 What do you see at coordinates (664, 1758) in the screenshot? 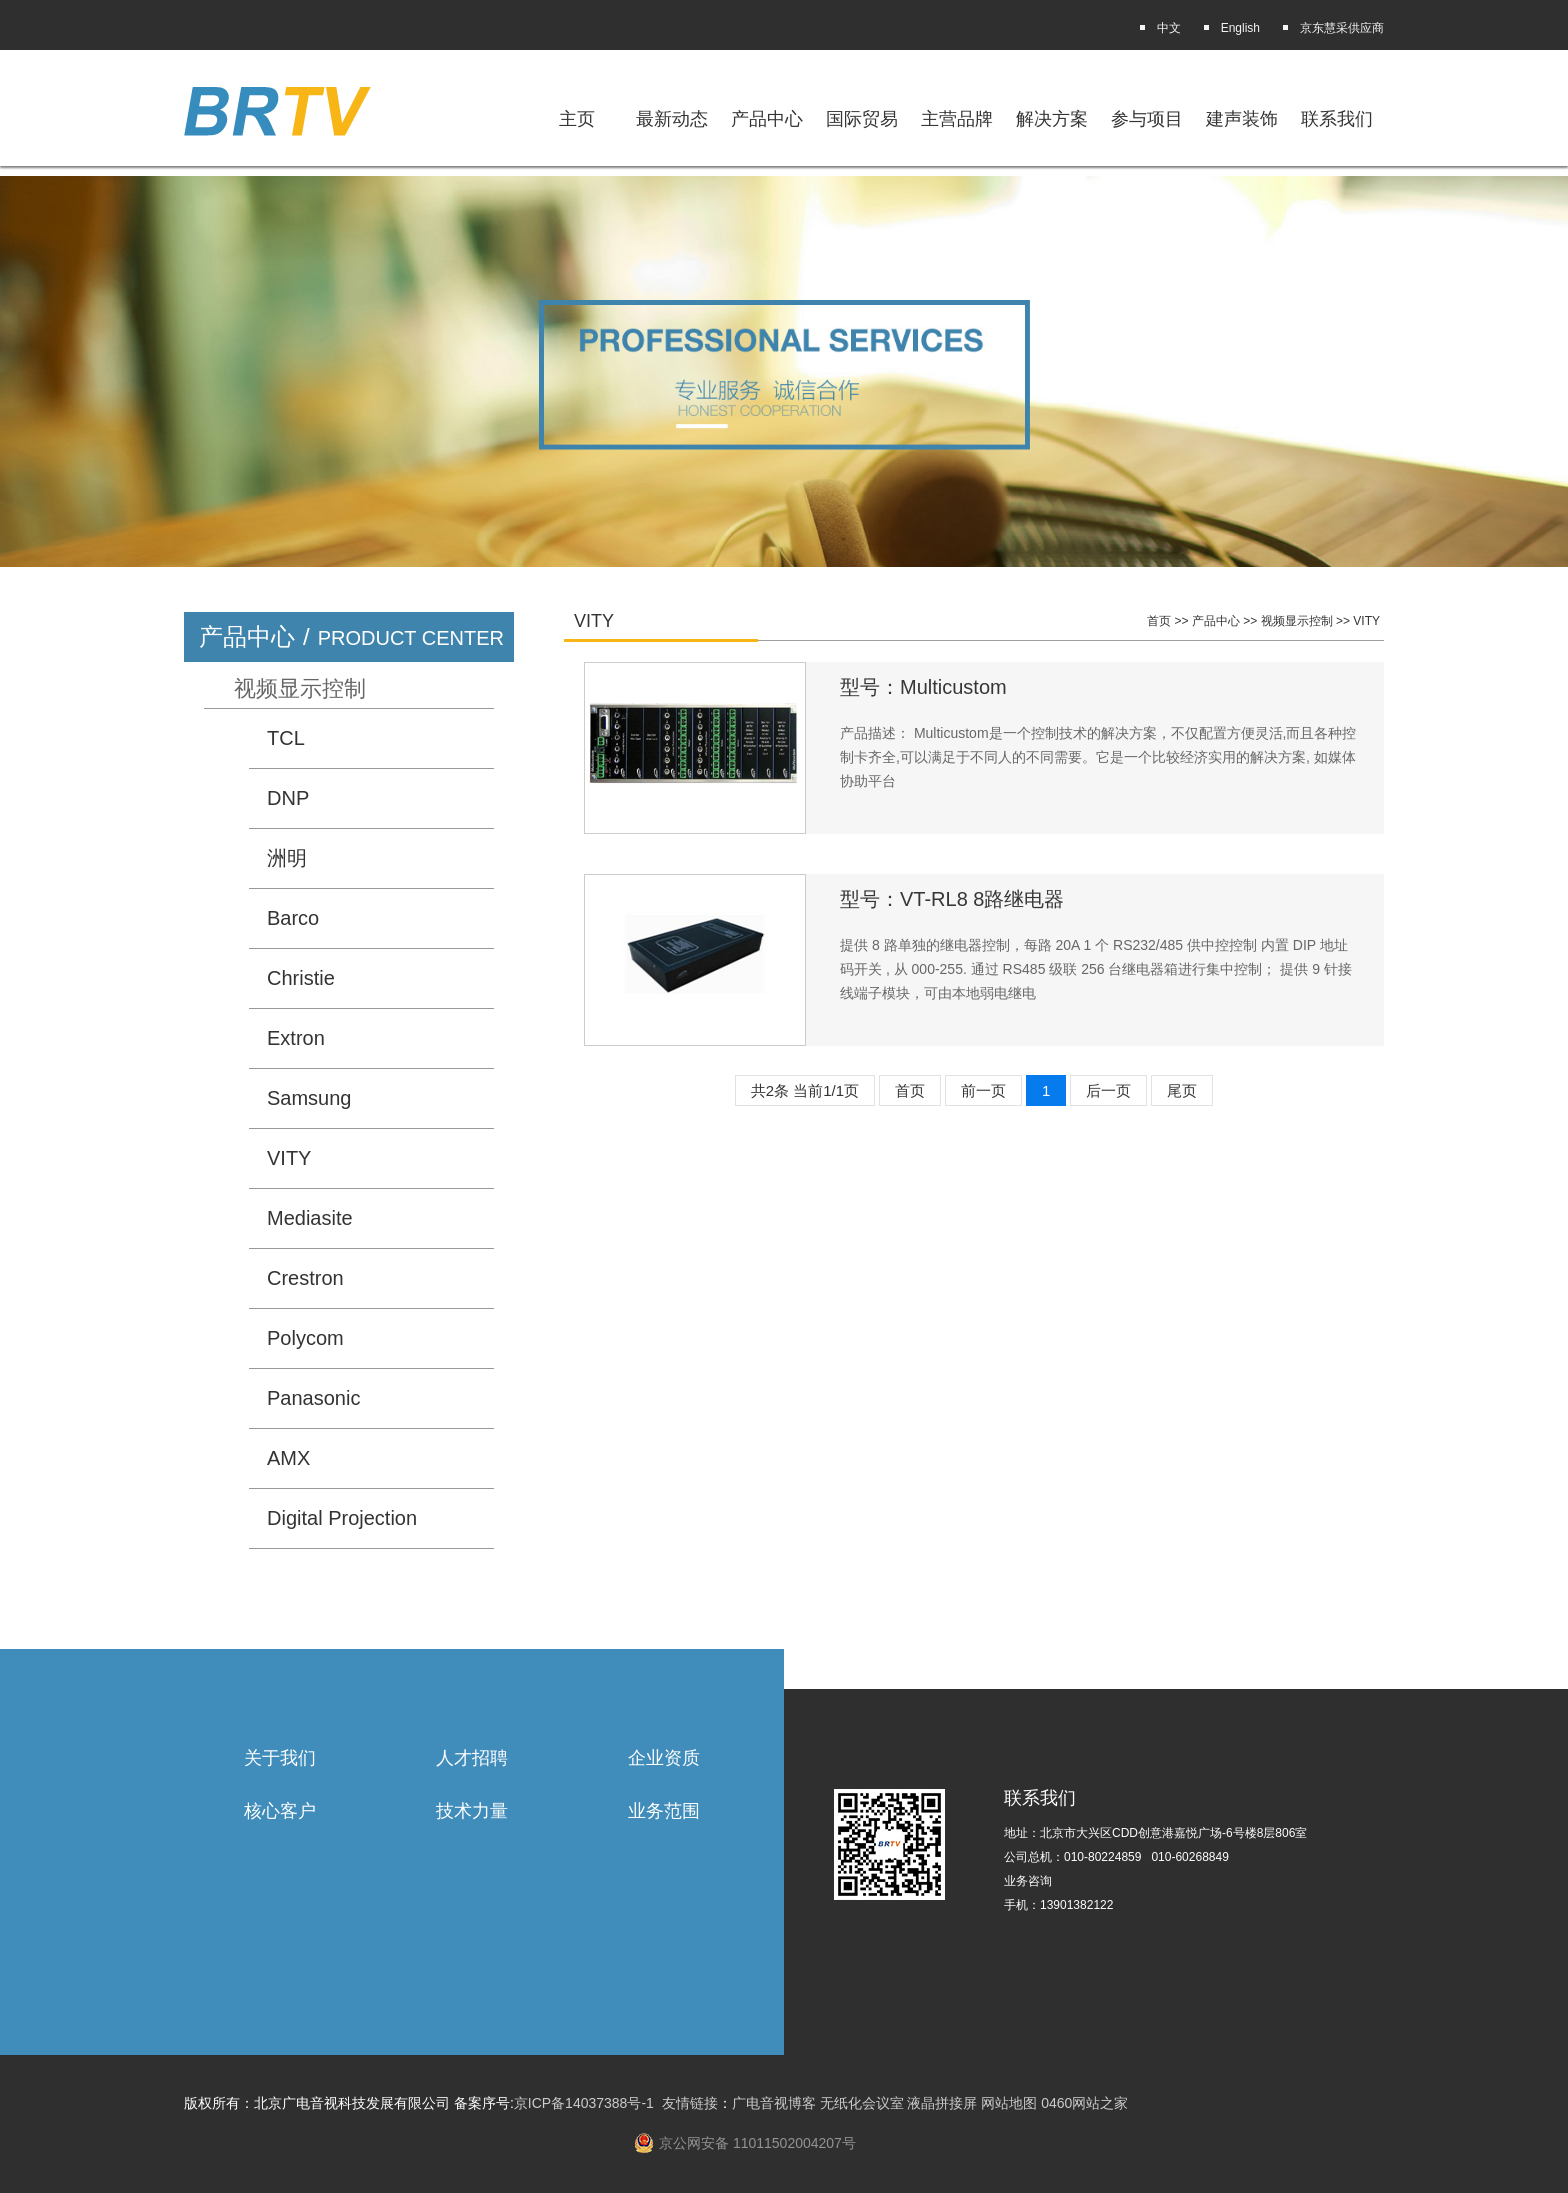
I see `企业资质` at bounding box center [664, 1758].